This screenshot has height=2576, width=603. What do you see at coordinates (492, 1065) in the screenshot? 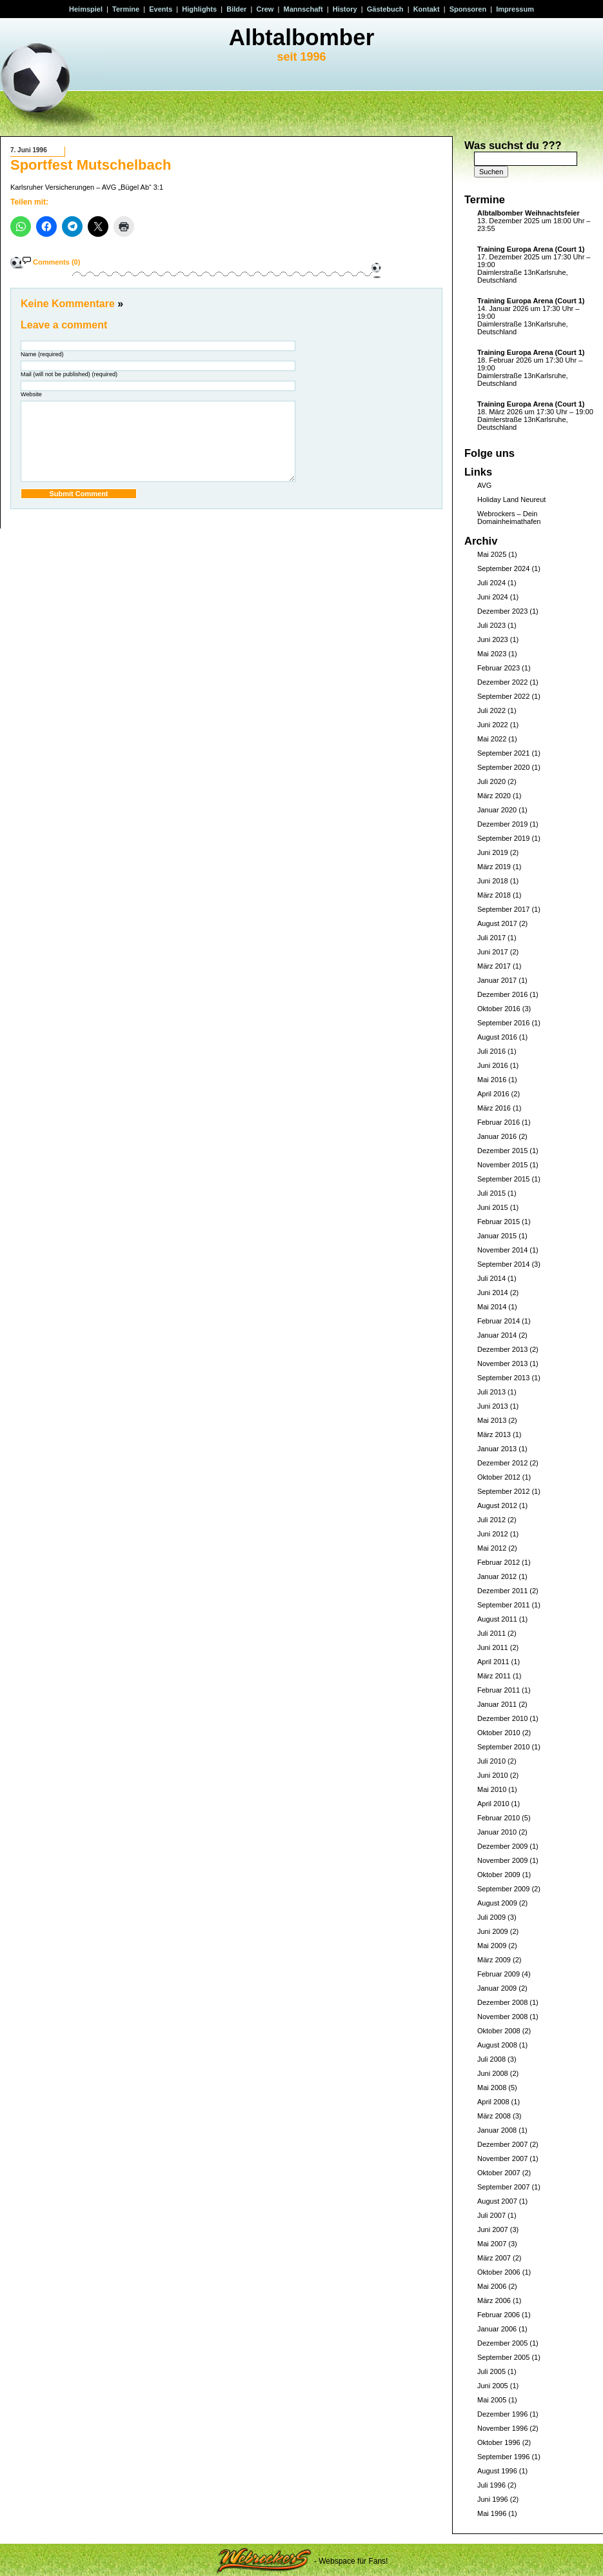
I see `Juni 2016` at bounding box center [492, 1065].